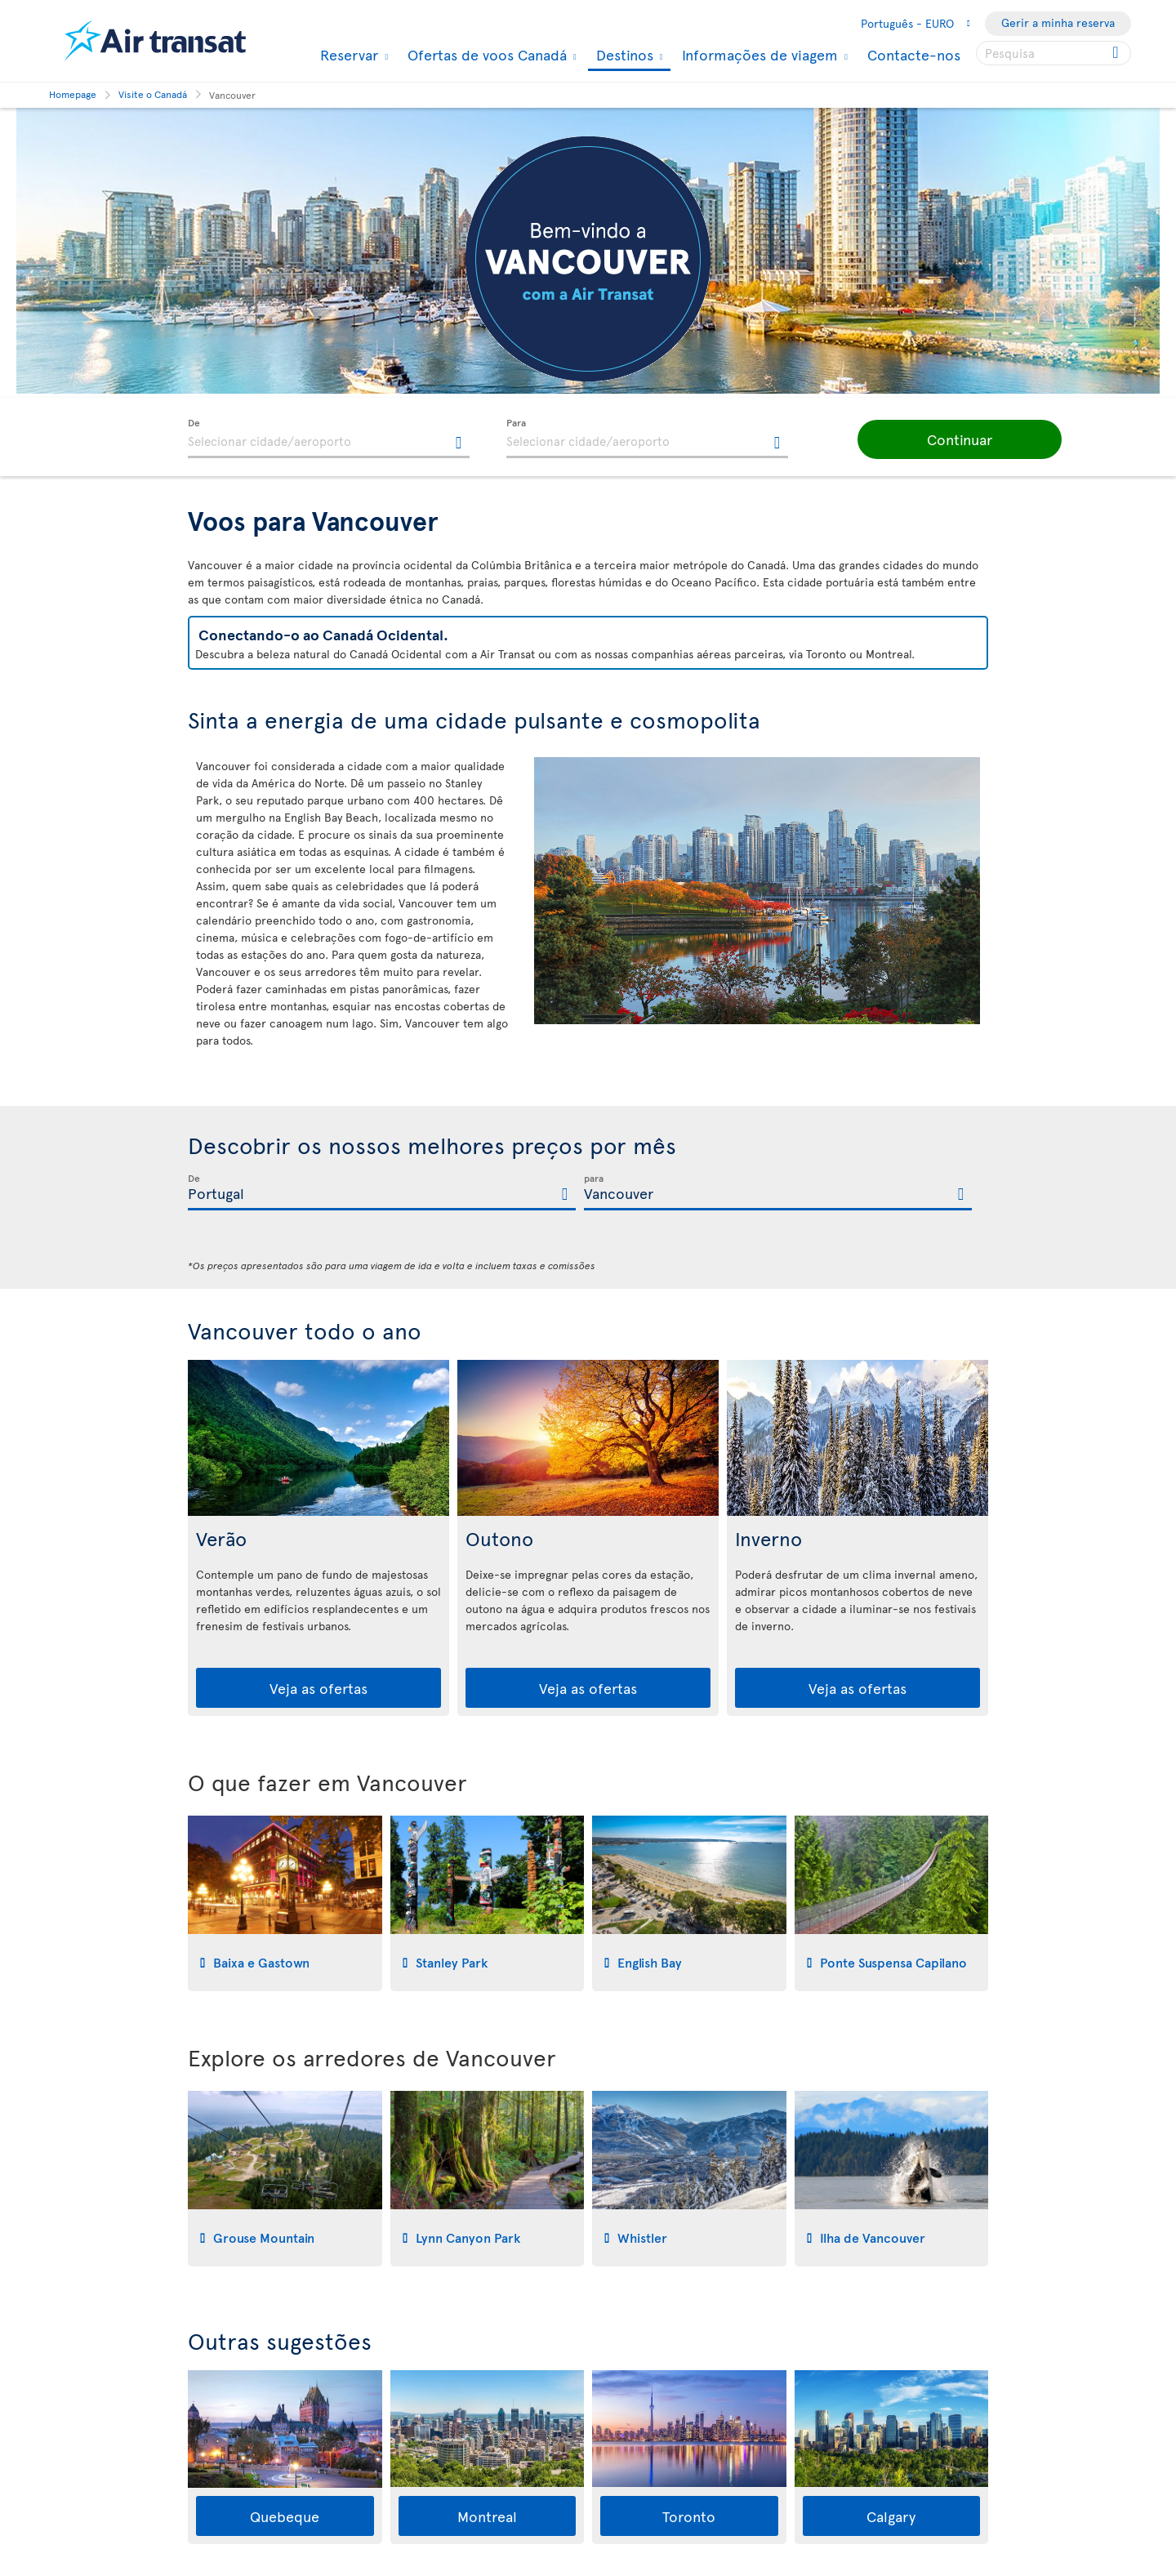 The height and width of the screenshot is (2576, 1176). Describe the element at coordinates (688, 2516) in the screenshot. I see `Toronto` at that location.